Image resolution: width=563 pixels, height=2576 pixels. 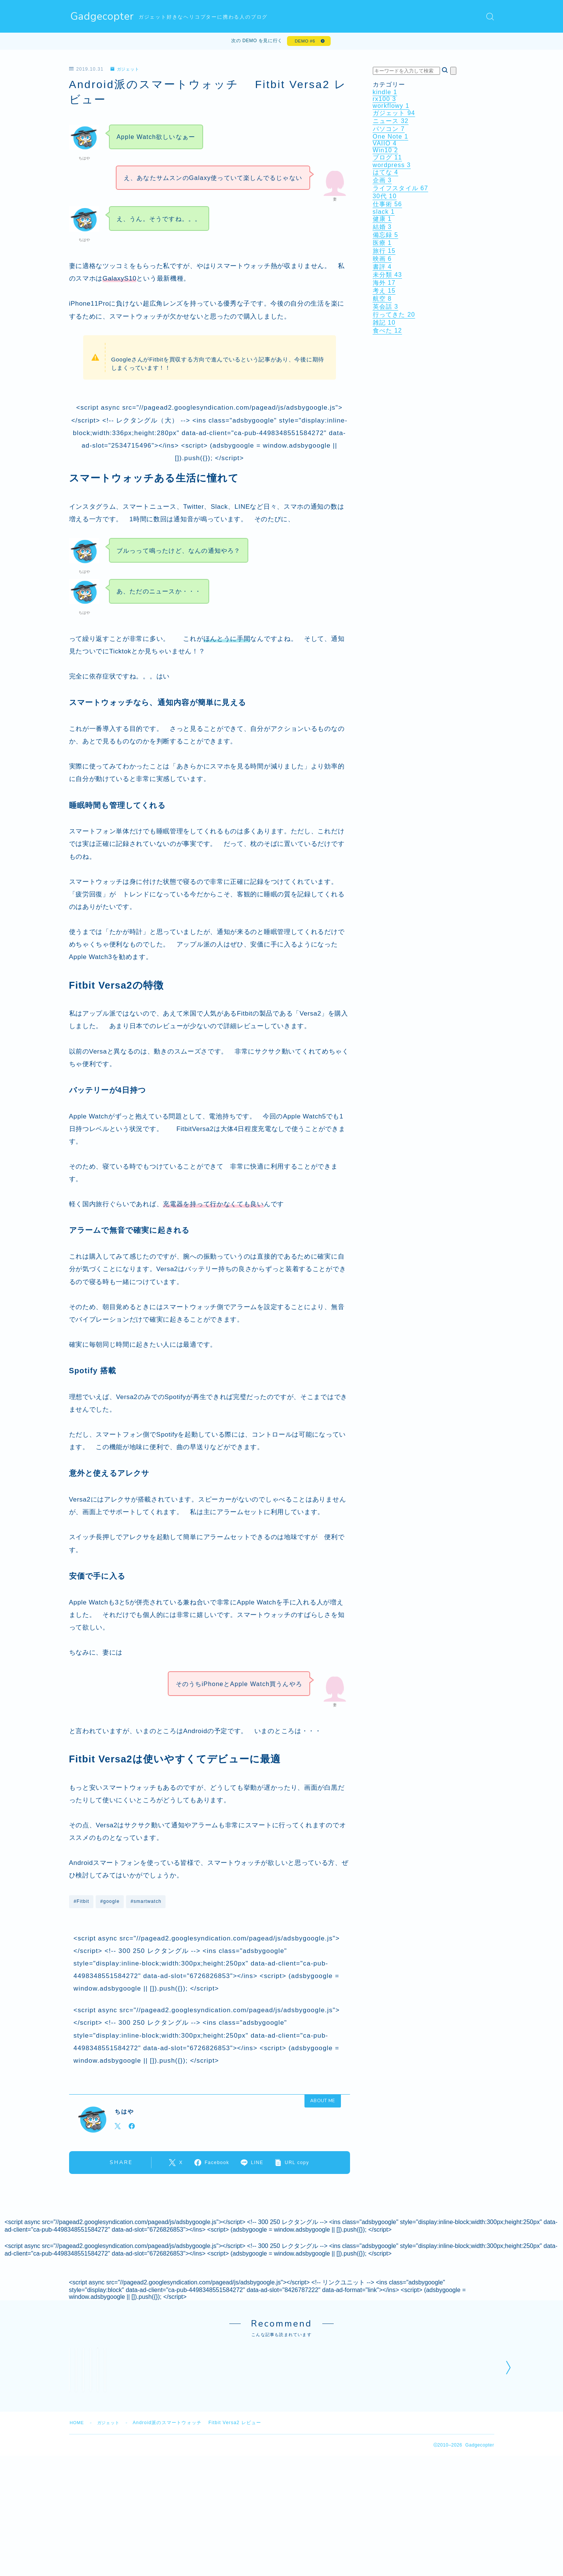 What do you see at coordinates (387, 276) in the screenshot?
I see `未分類` at bounding box center [387, 276].